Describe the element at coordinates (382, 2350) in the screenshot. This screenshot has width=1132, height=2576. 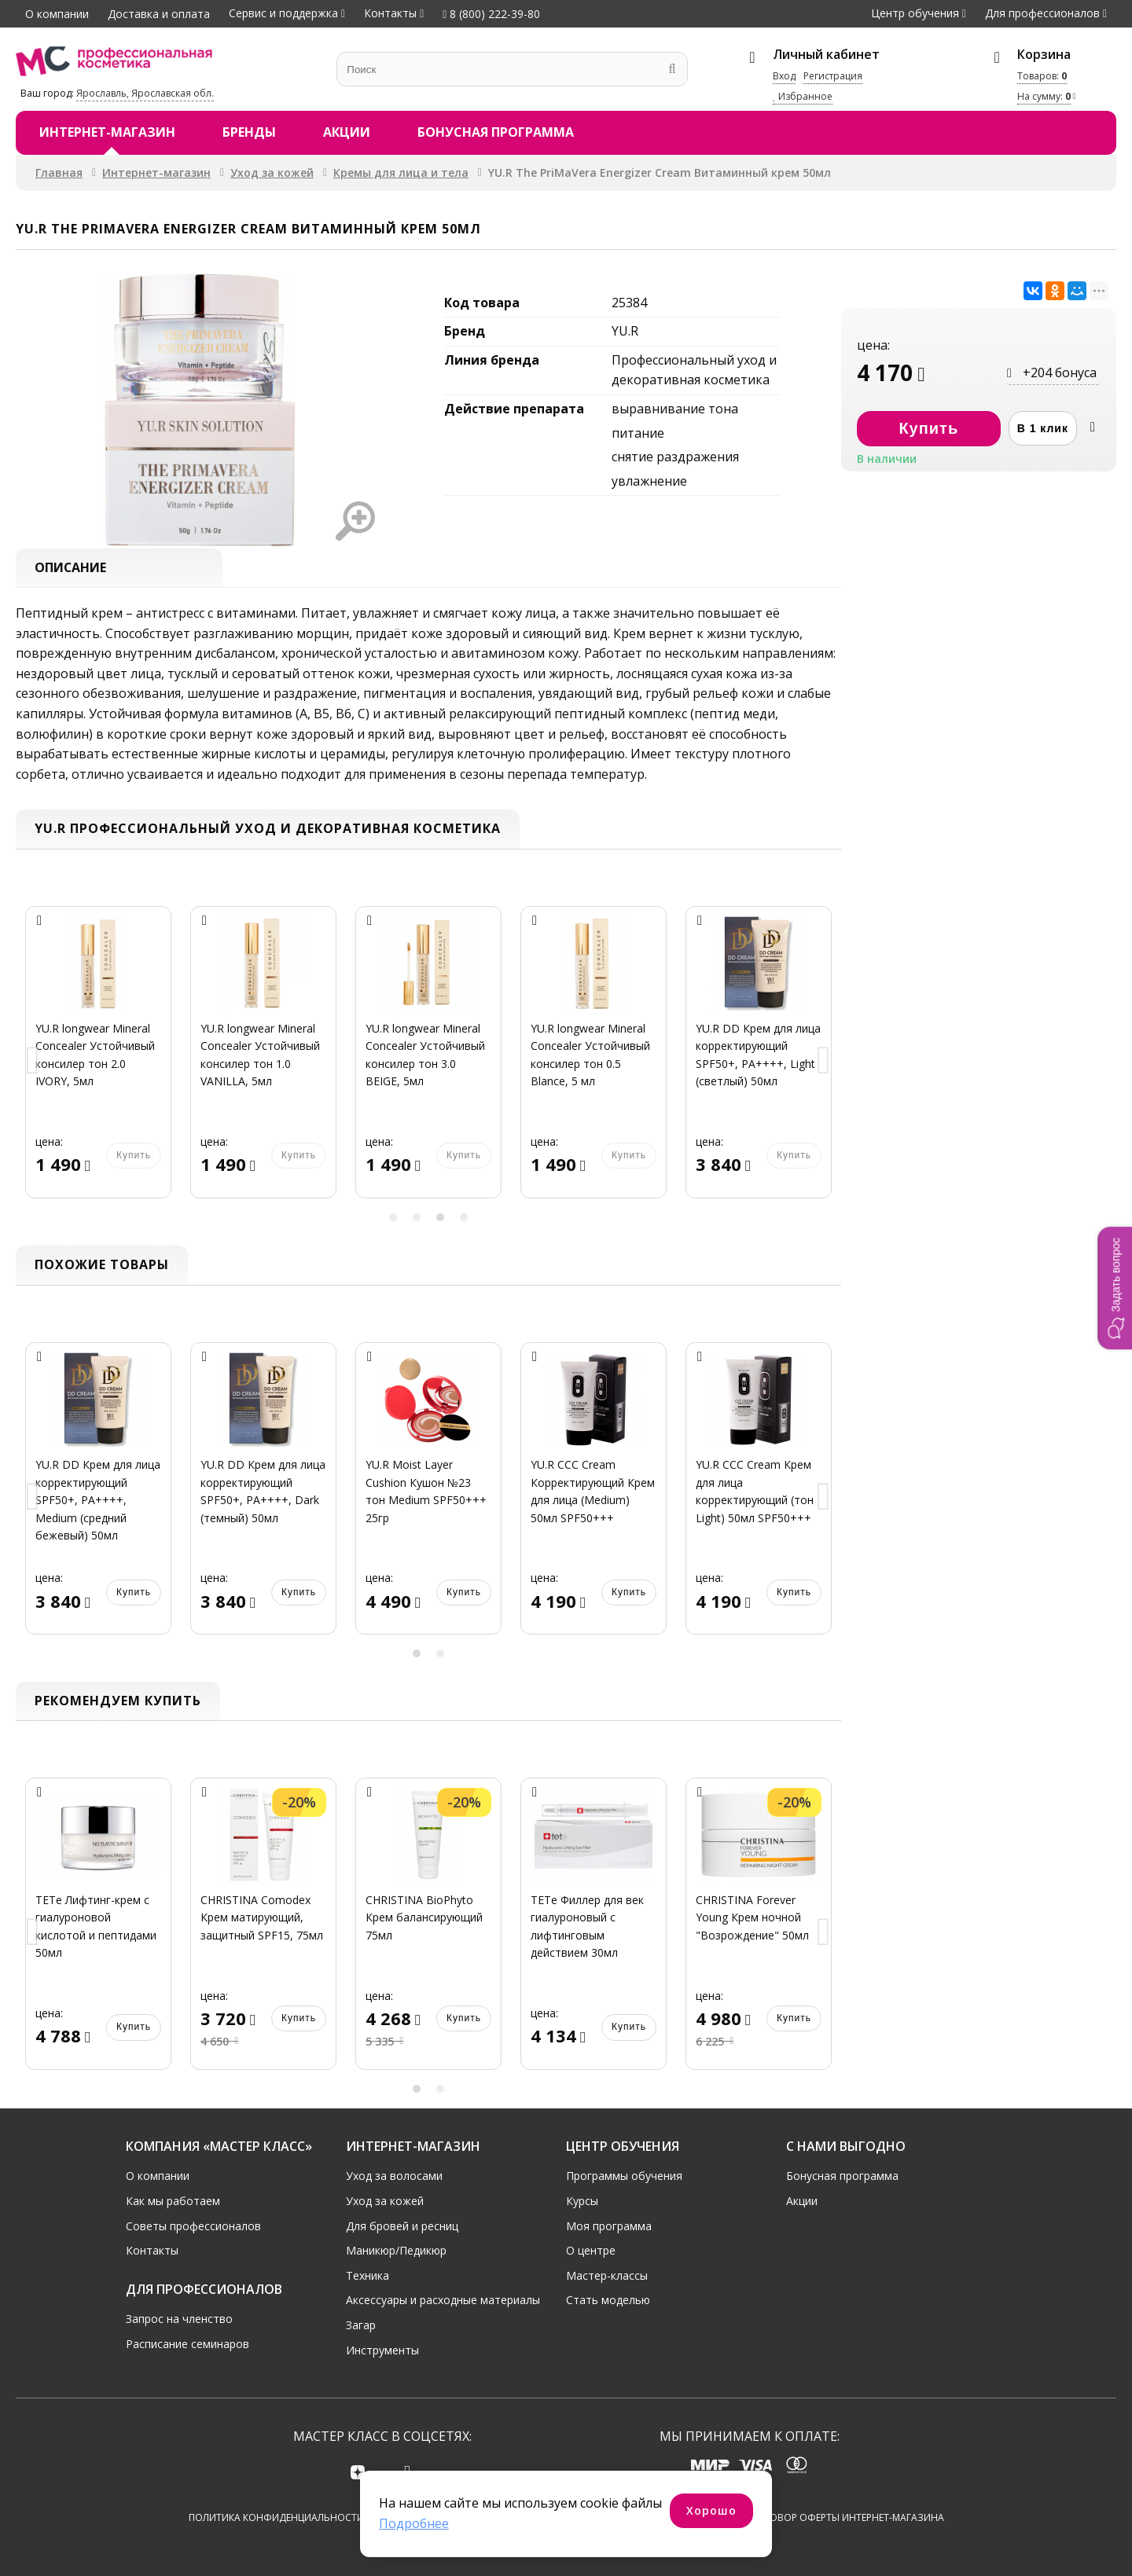
I see `Инструменты` at that location.